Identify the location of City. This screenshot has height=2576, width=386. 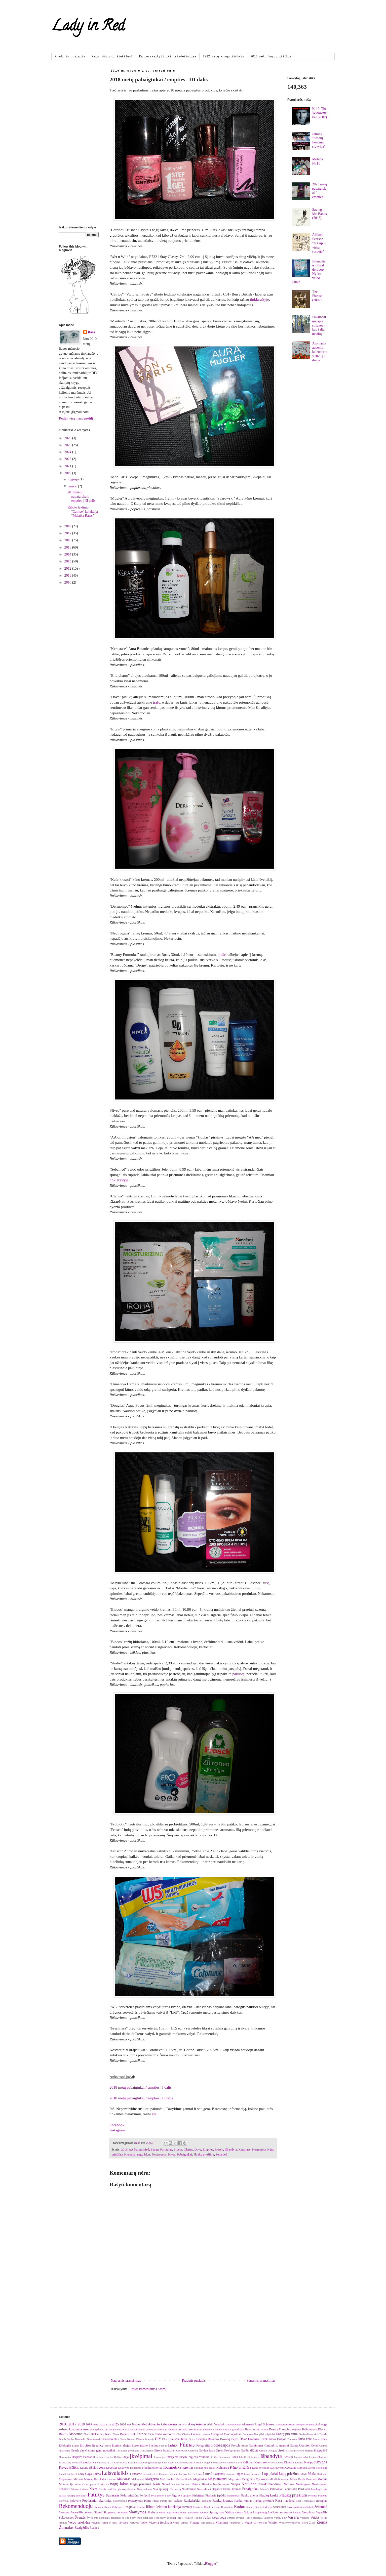
(178, 2434).